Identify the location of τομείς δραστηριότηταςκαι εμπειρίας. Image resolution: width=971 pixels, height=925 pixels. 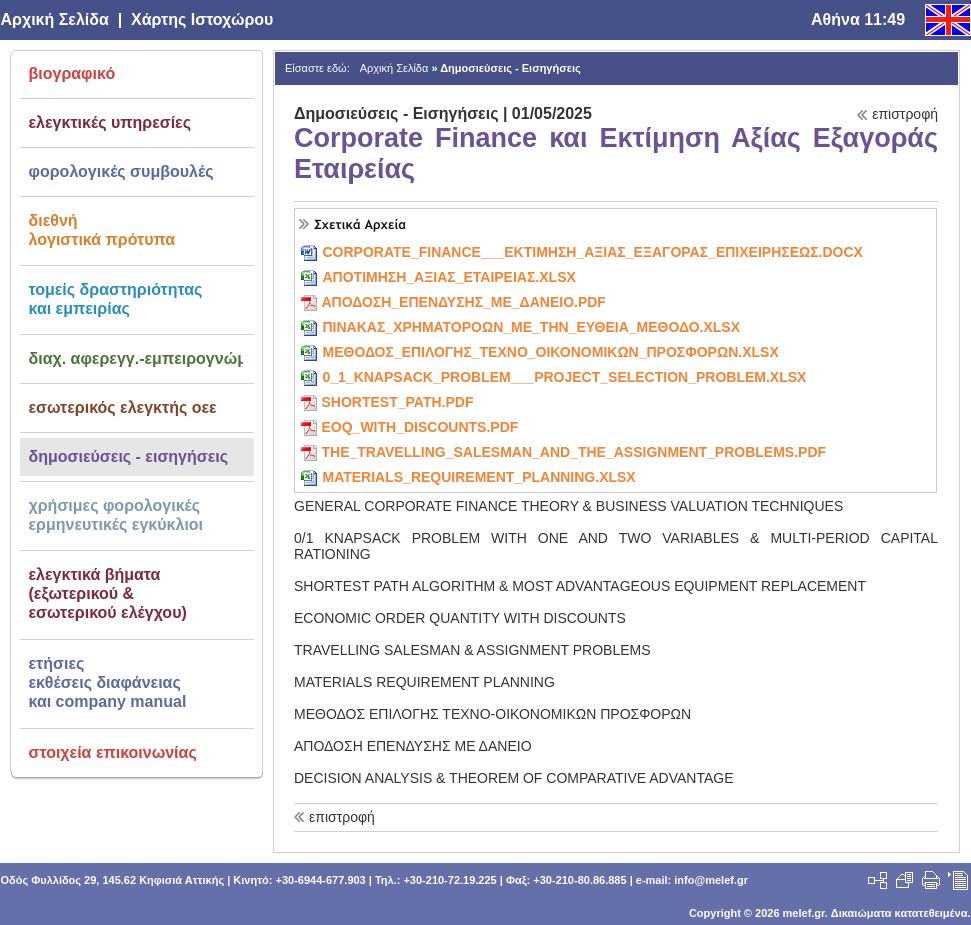
(116, 299).